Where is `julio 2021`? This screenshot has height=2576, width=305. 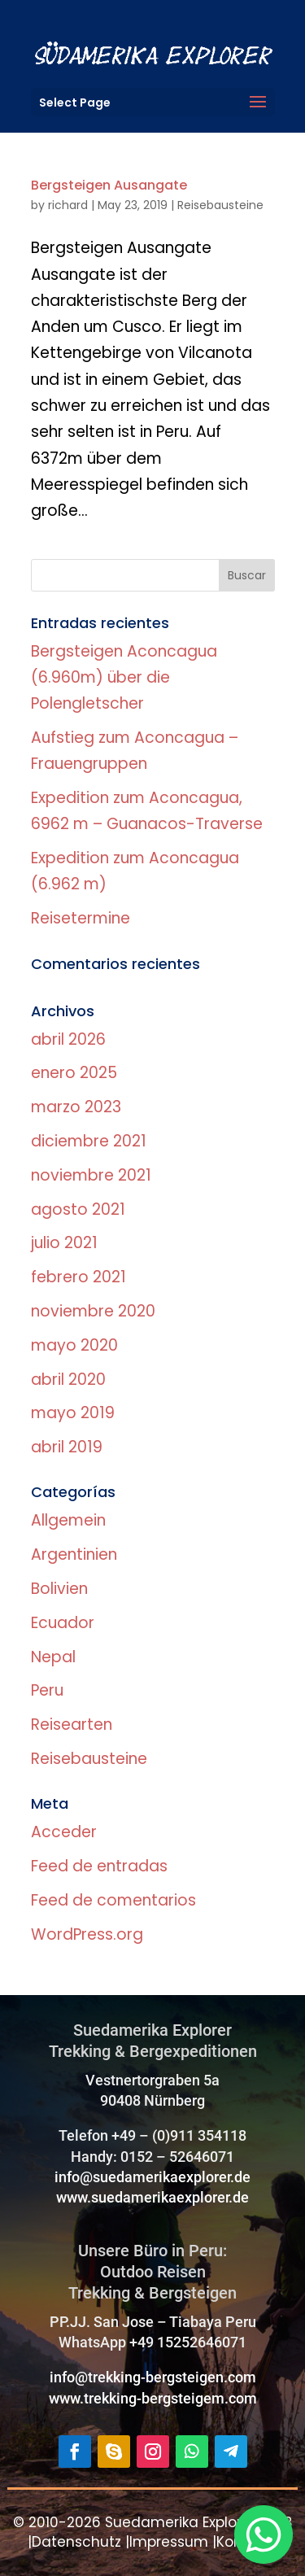
julio 2021 is located at coordinates (64, 1243).